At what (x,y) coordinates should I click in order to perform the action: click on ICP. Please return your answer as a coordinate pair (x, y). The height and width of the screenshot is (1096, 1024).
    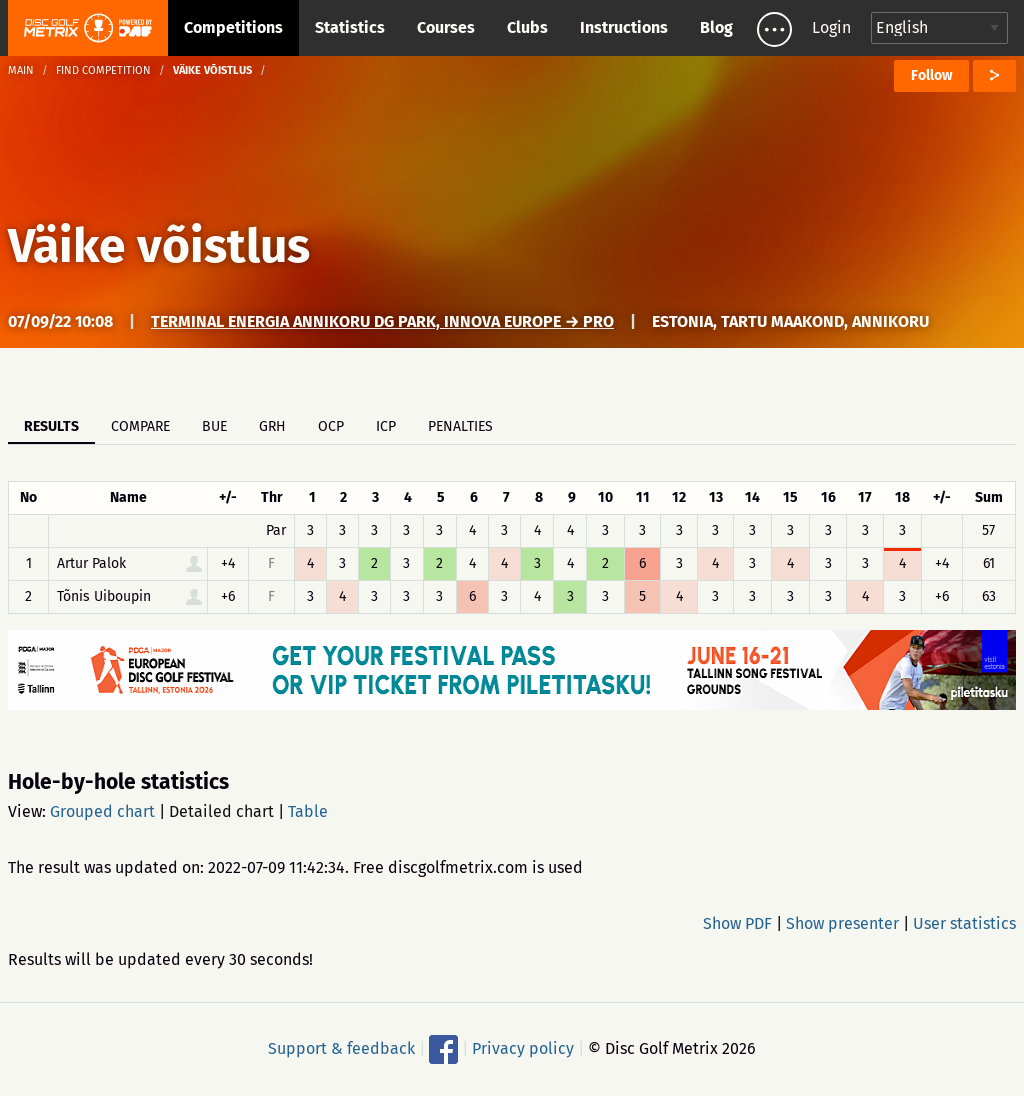
    Looking at the image, I should click on (386, 426).